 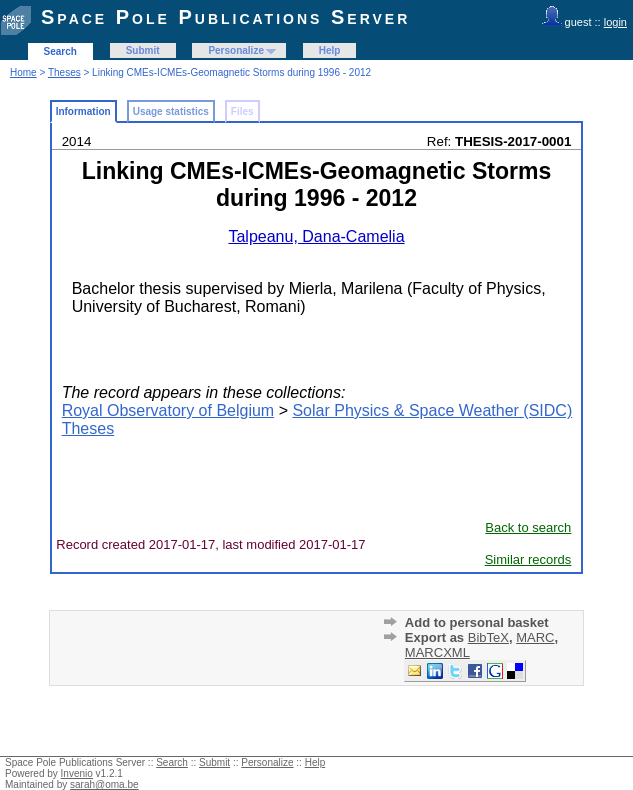 I want to click on Usage statistics, so click(x=171, y=111).